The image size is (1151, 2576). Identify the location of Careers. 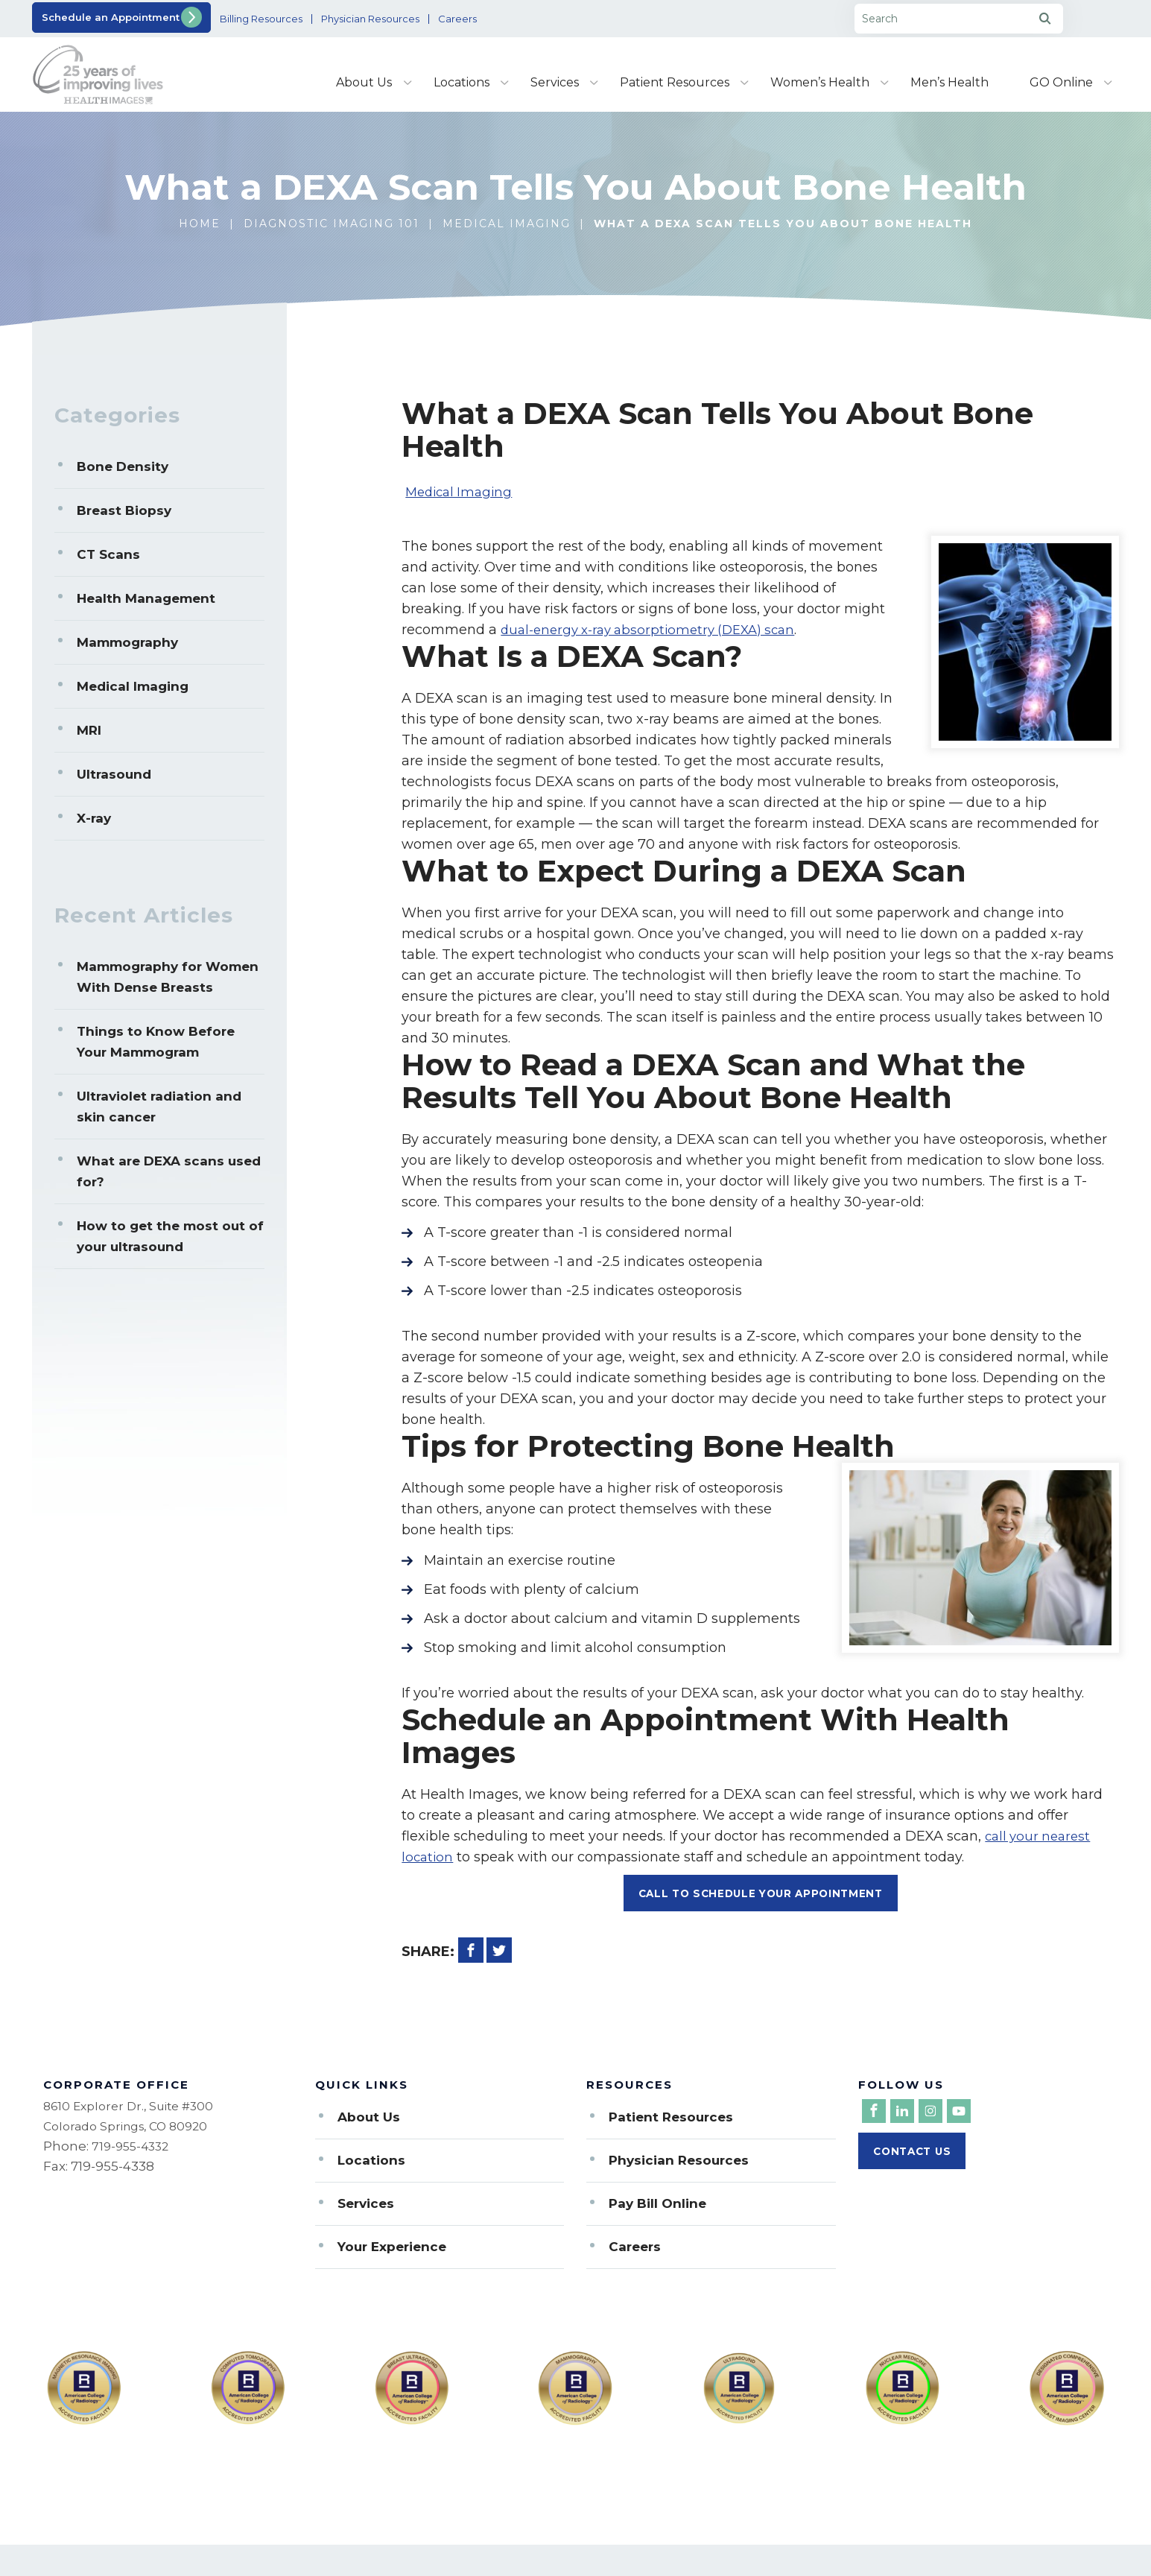
(532, 19).